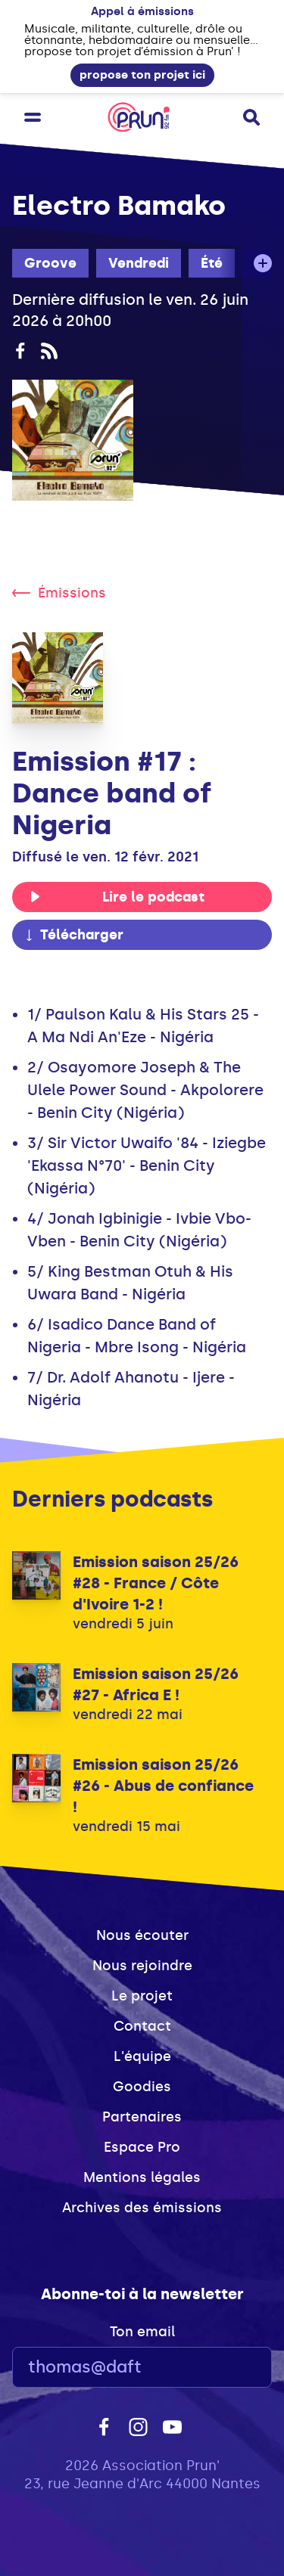 Image resolution: width=284 pixels, height=2576 pixels. Describe the element at coordinates (50, 263) in the screenshot. I see `Groove` at that location.